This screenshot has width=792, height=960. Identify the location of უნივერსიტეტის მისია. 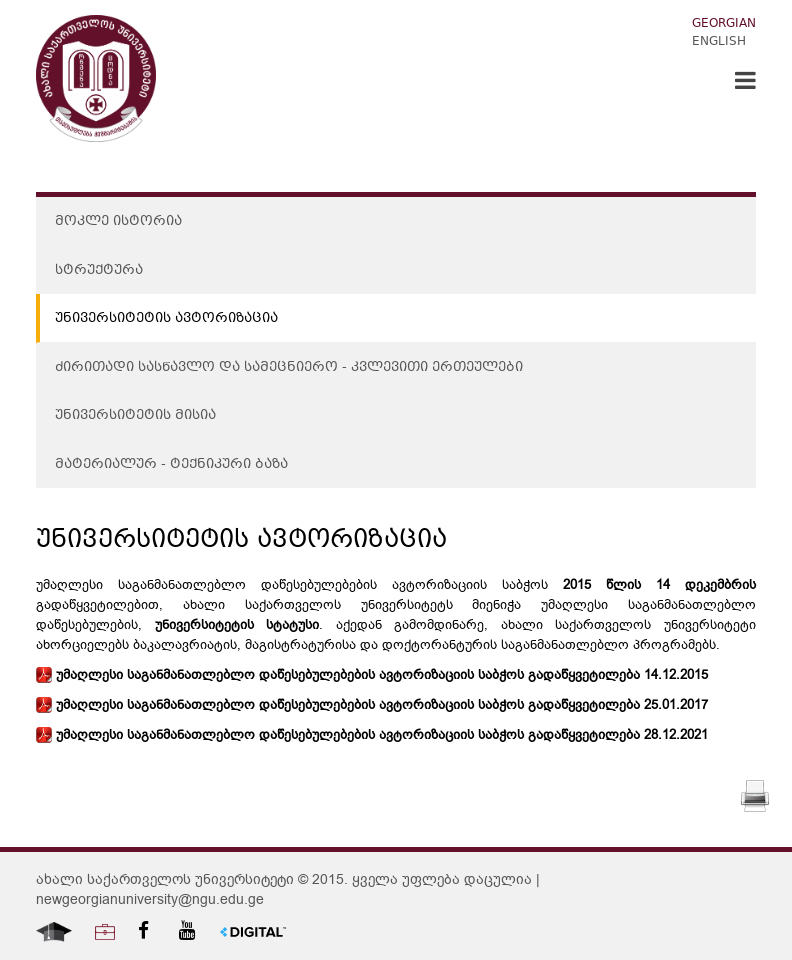
(135, 416).